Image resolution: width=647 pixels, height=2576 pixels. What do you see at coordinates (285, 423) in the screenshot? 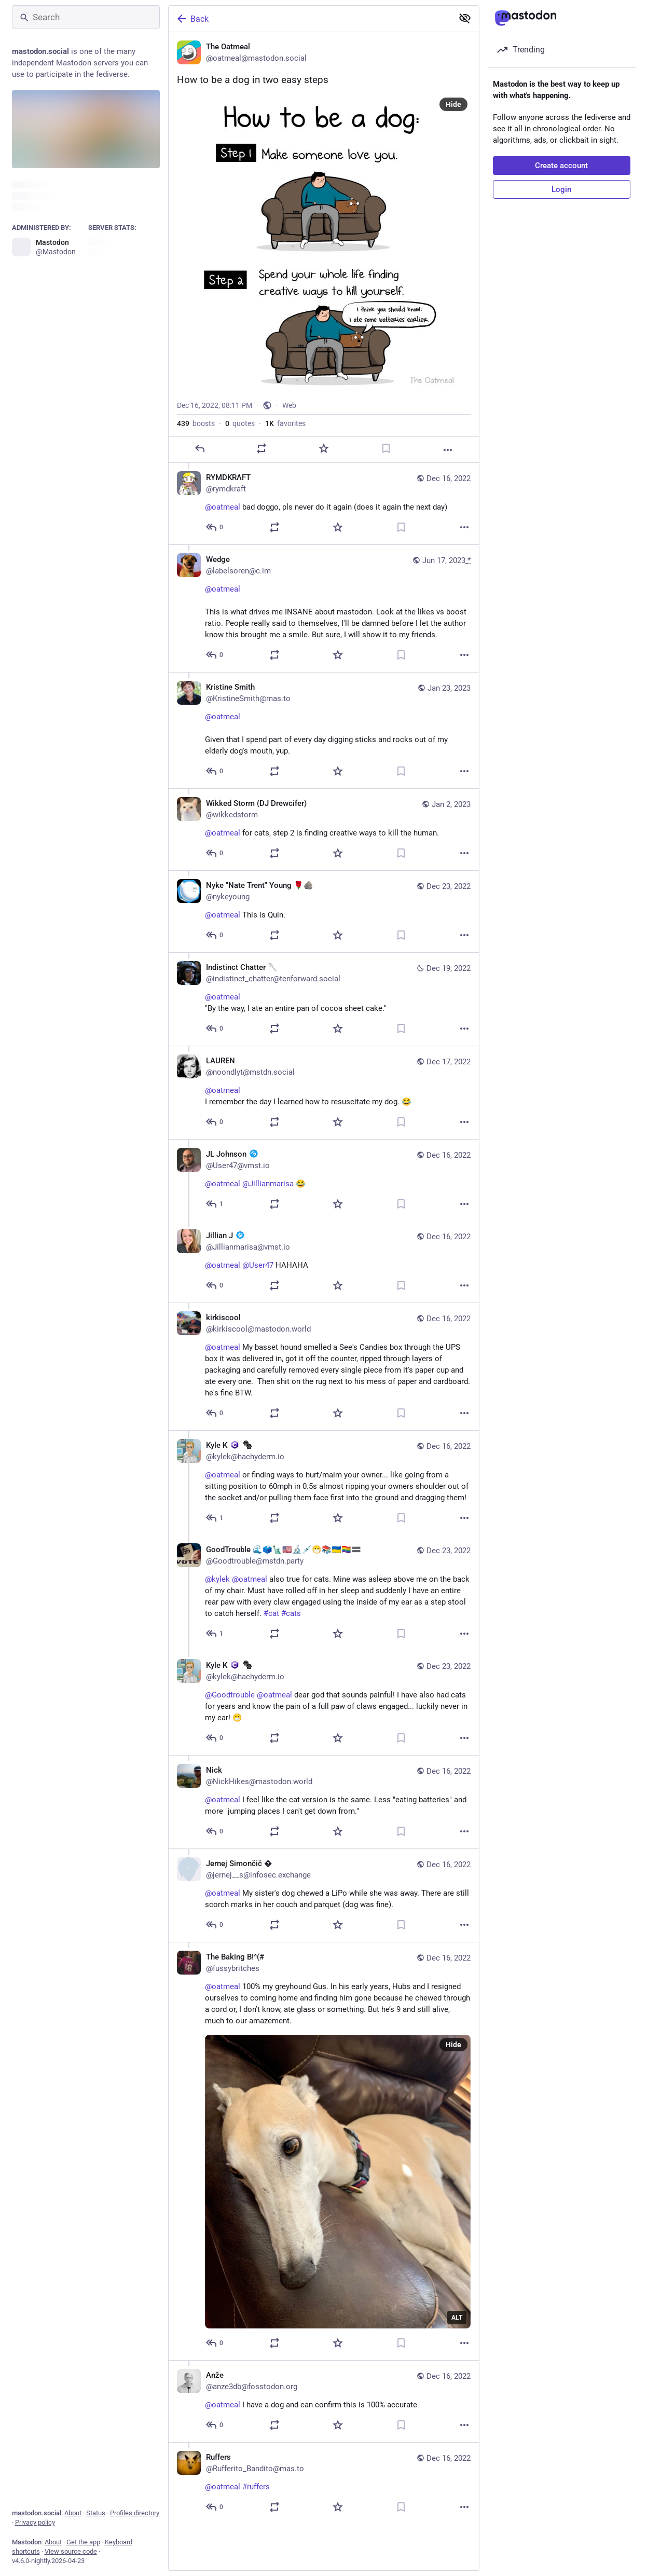
I see `favorites` at bounding box center [285, 423].